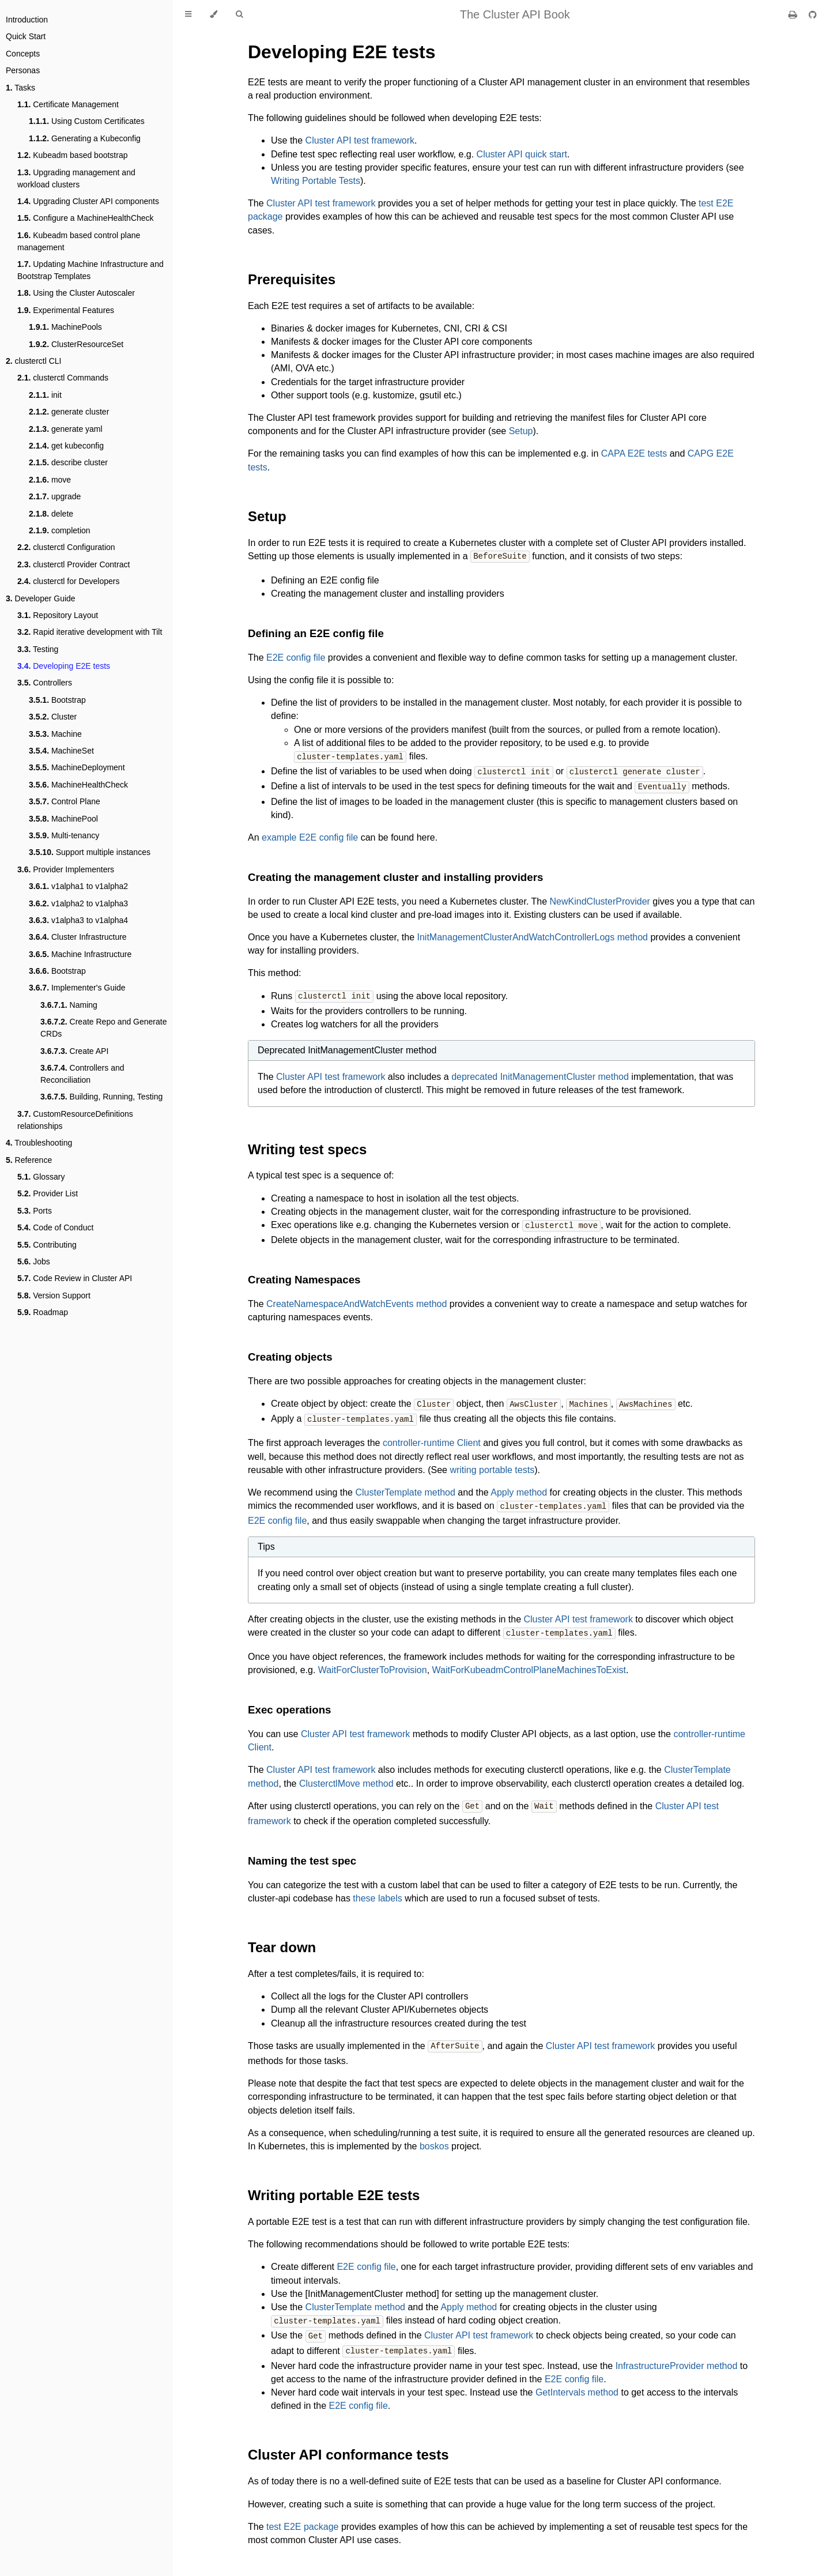  Describe the element at coordinates (812, 15) in the screenshot. I see `[Git repository]` at that location.